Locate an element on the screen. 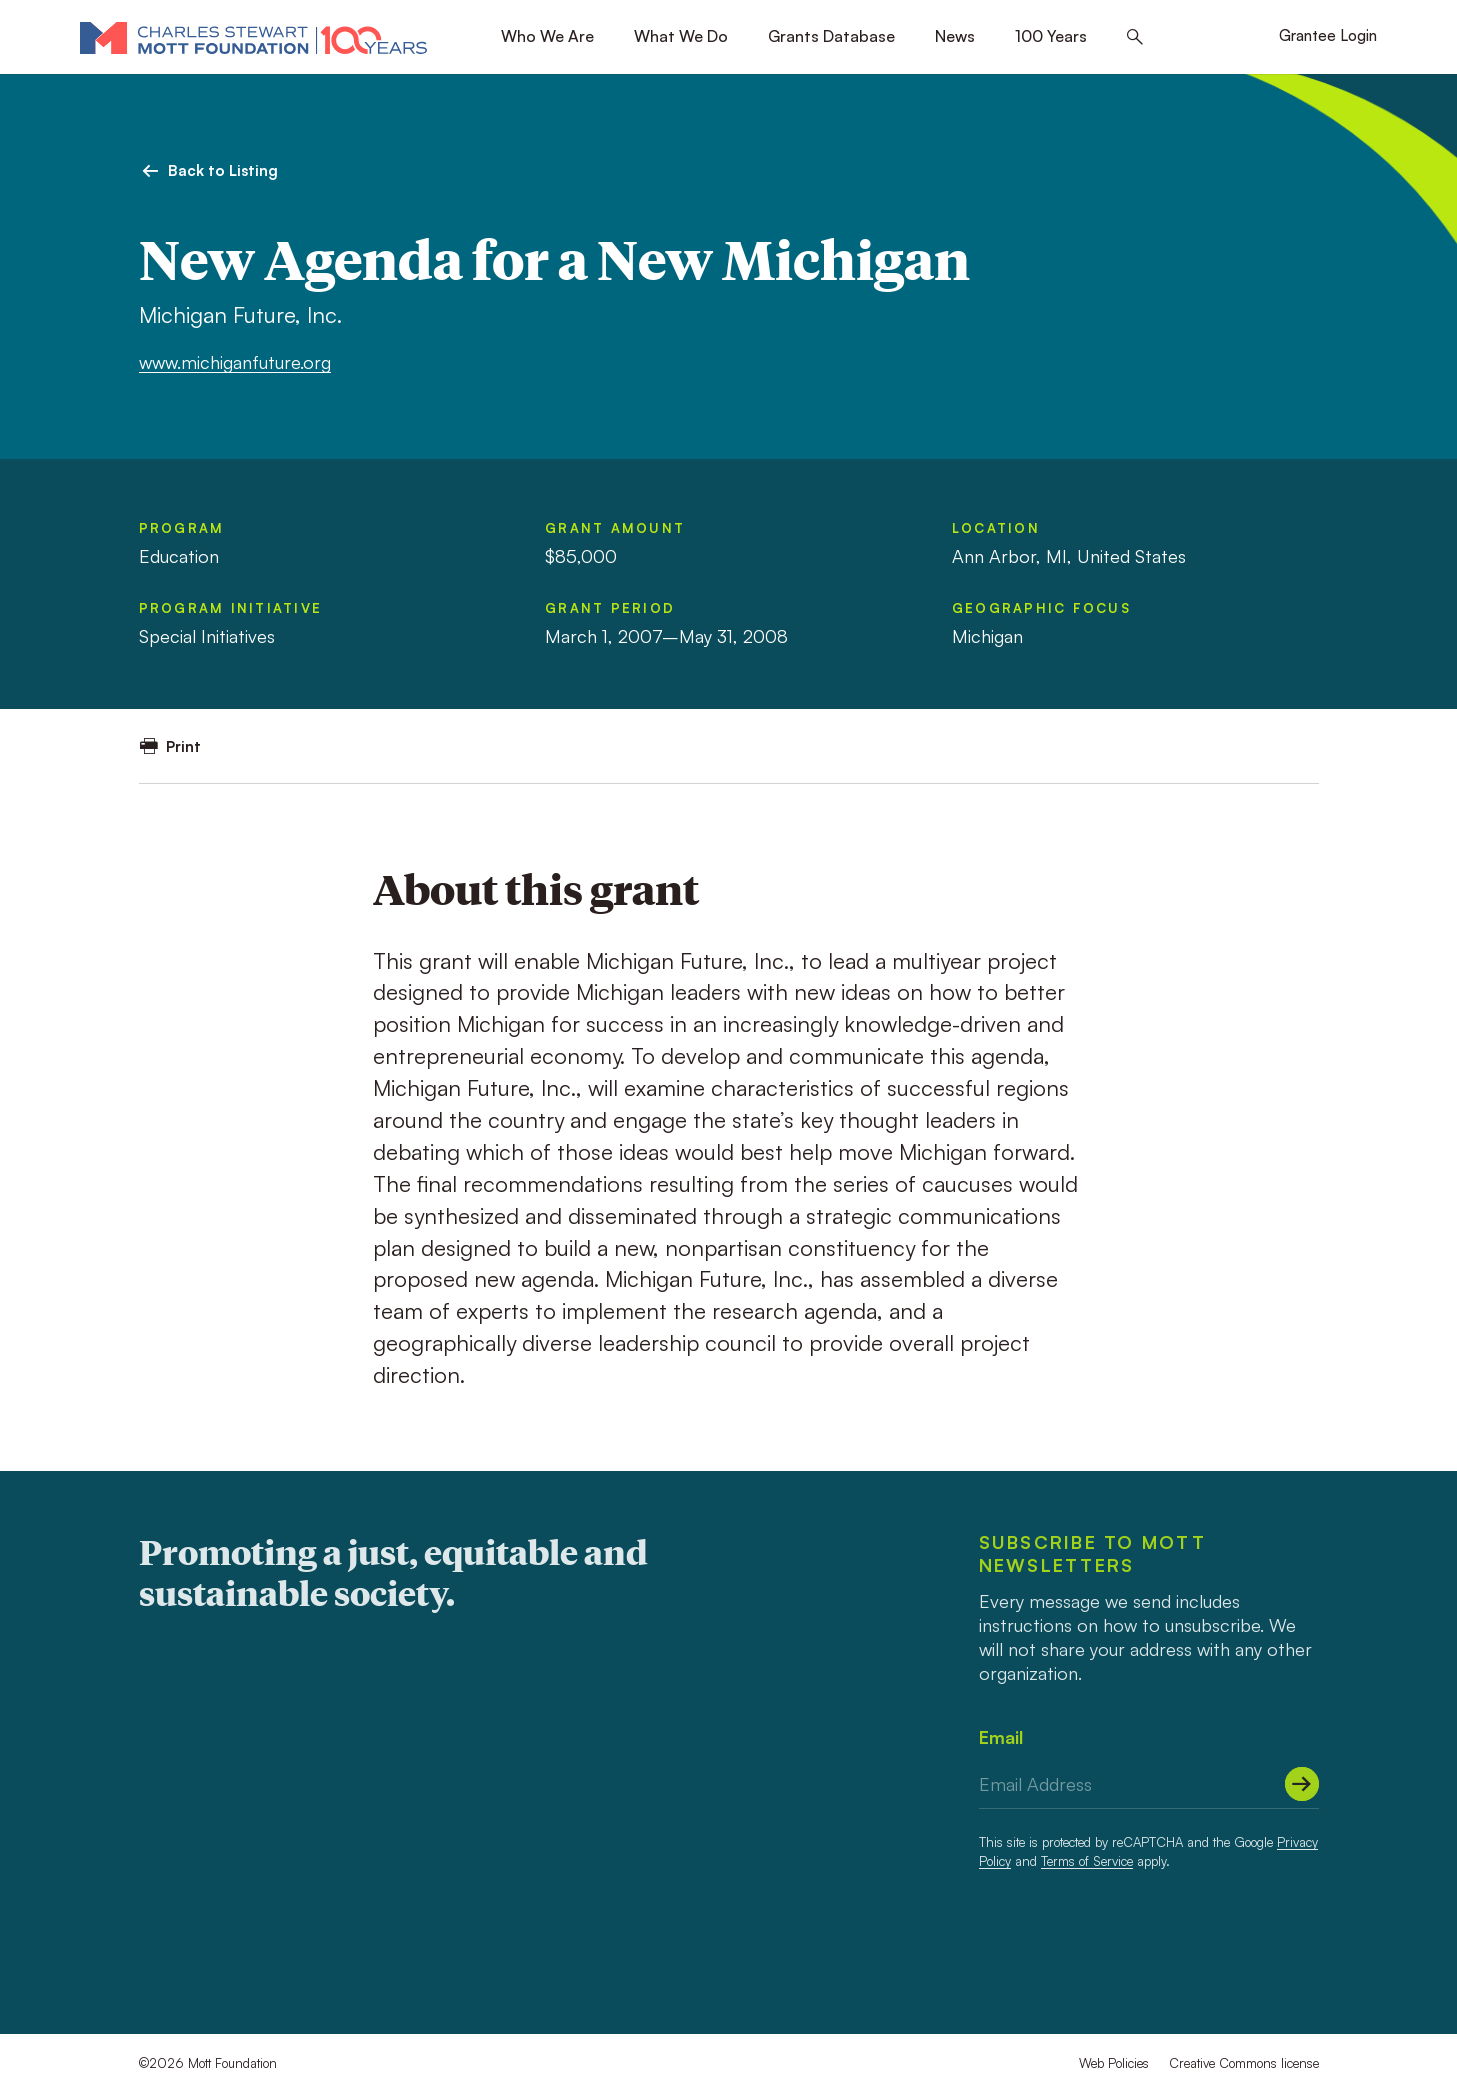 This screenshot has height=2093, width=1457. Email is located at coordinates (1001, 1737).